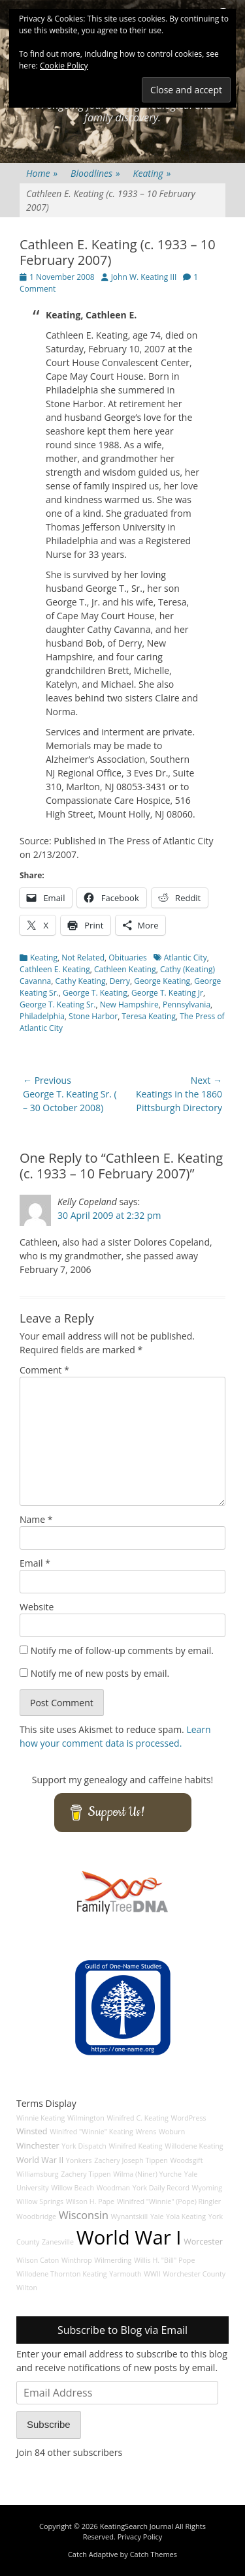 Image resolution: width=245 pixels, height=2576 pixels. I want to click on Yola Keating, so click(186, 2216).